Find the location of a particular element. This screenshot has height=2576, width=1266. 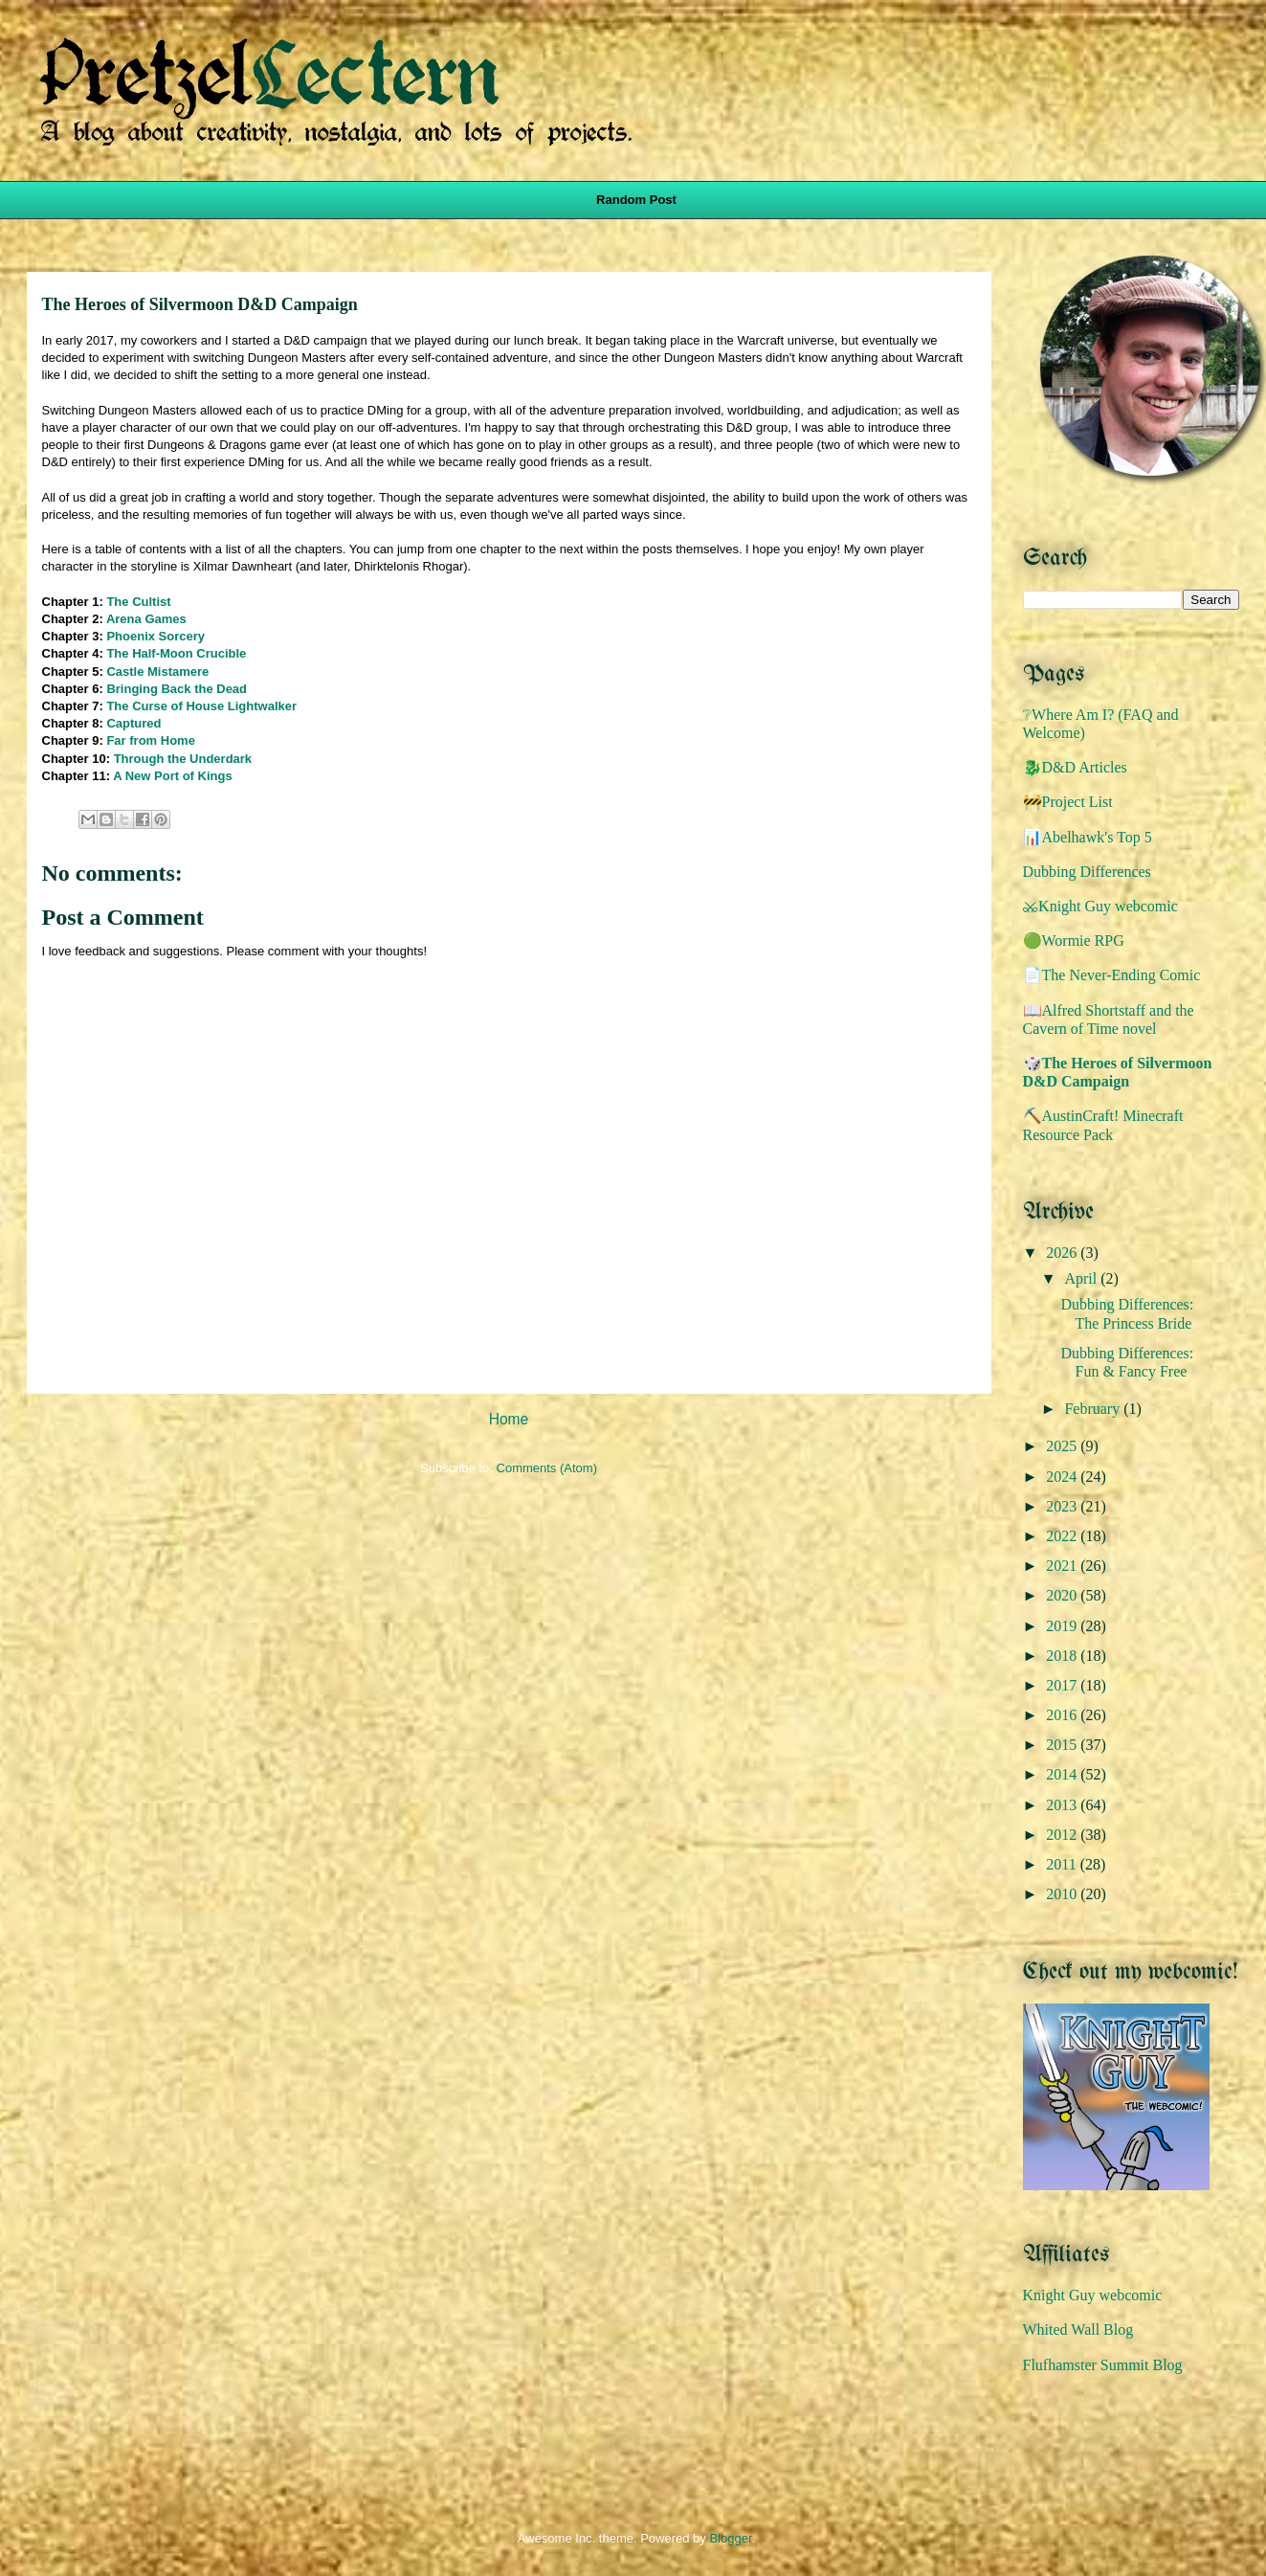

2020 is located at coordinates (1063, 1595).